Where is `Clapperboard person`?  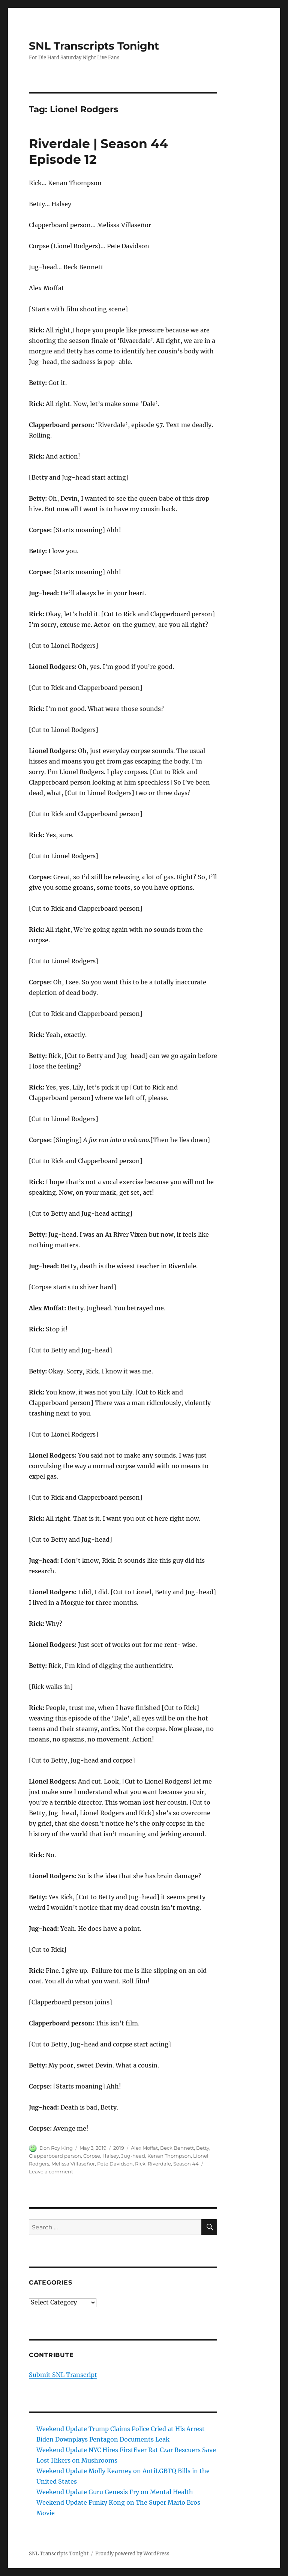
Clapperboard person is located at coordinates (55, 2156).